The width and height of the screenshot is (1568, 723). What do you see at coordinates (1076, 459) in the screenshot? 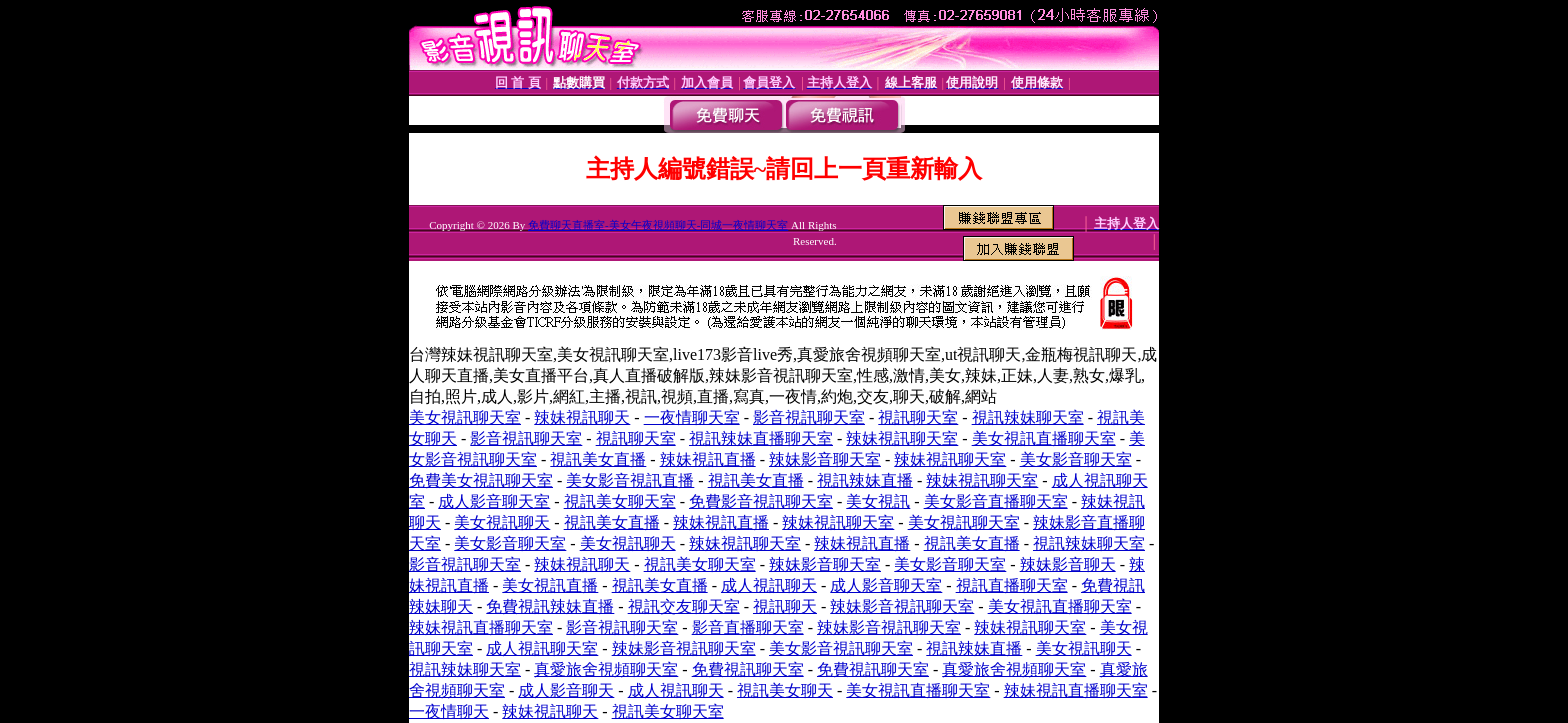
I see `美女影音聊天室` at bounding box center [1076, 459].